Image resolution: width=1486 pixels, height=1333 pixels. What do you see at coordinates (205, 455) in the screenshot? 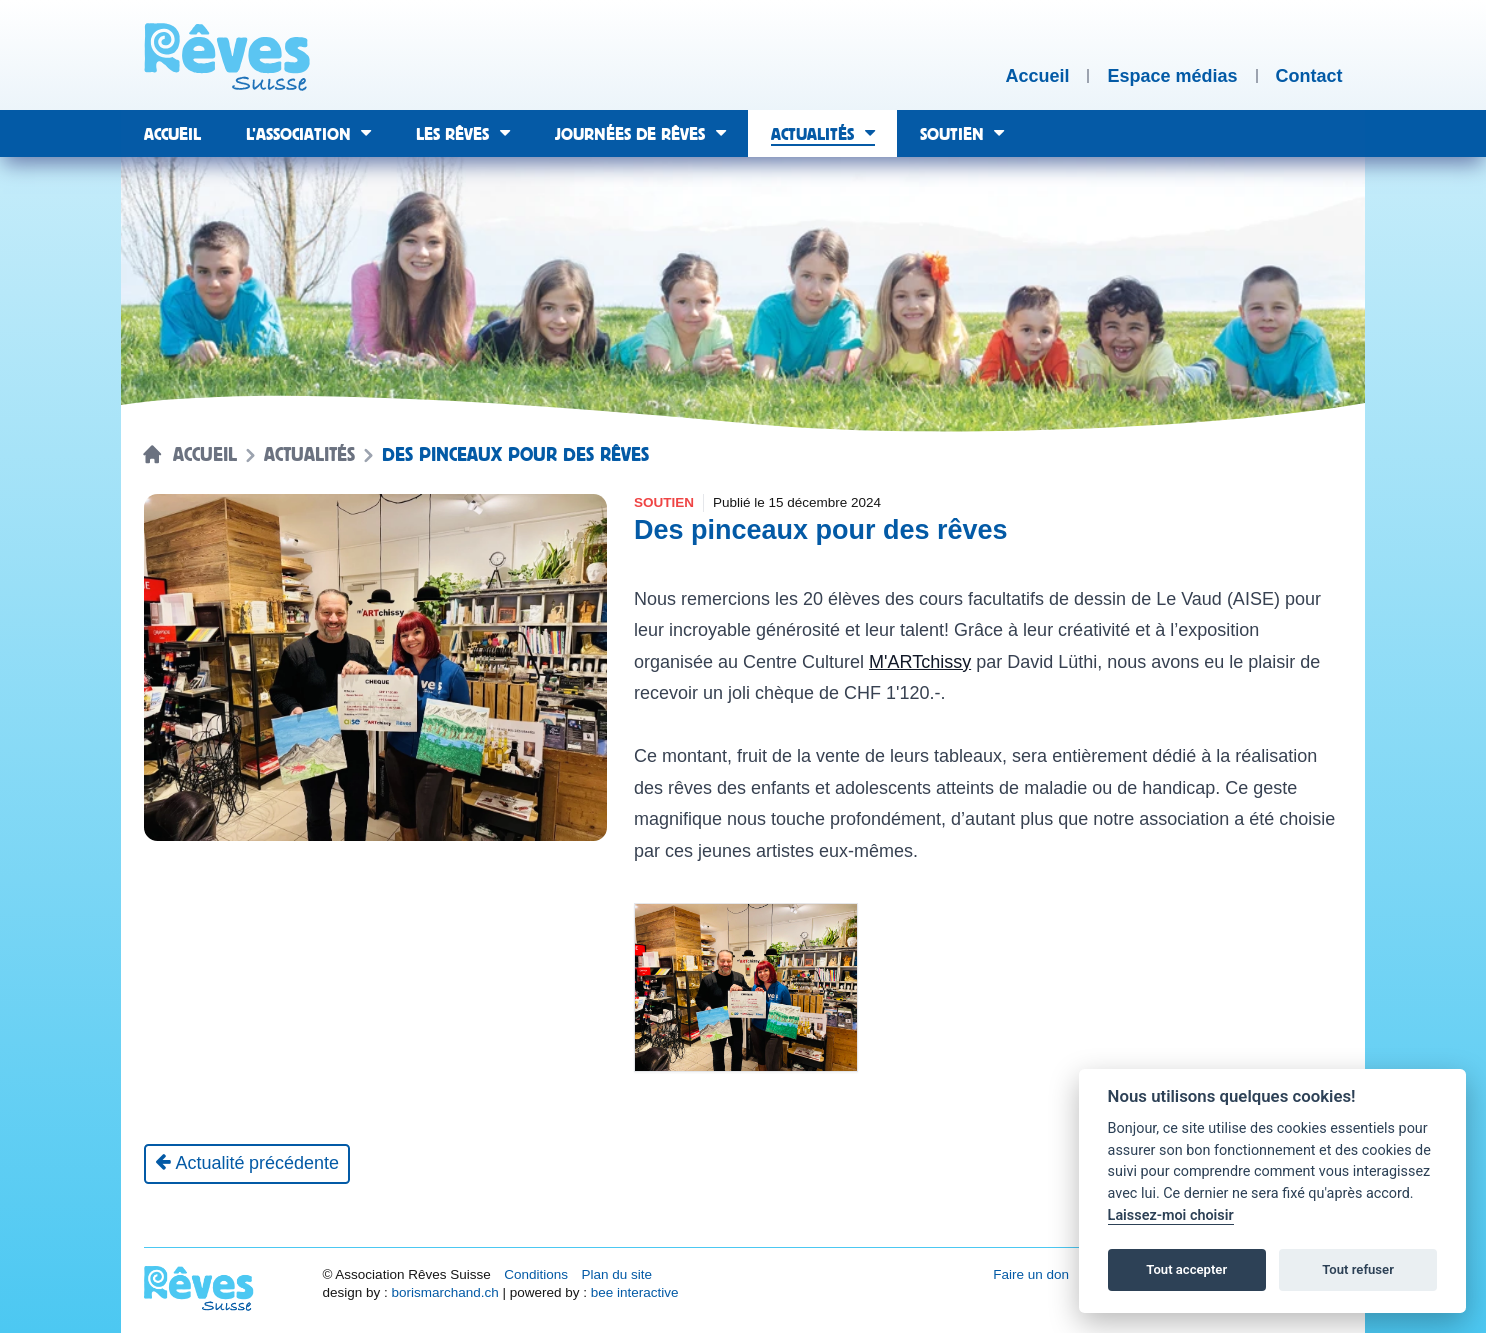
I see `Accueil` at bounding box center [205, 455].